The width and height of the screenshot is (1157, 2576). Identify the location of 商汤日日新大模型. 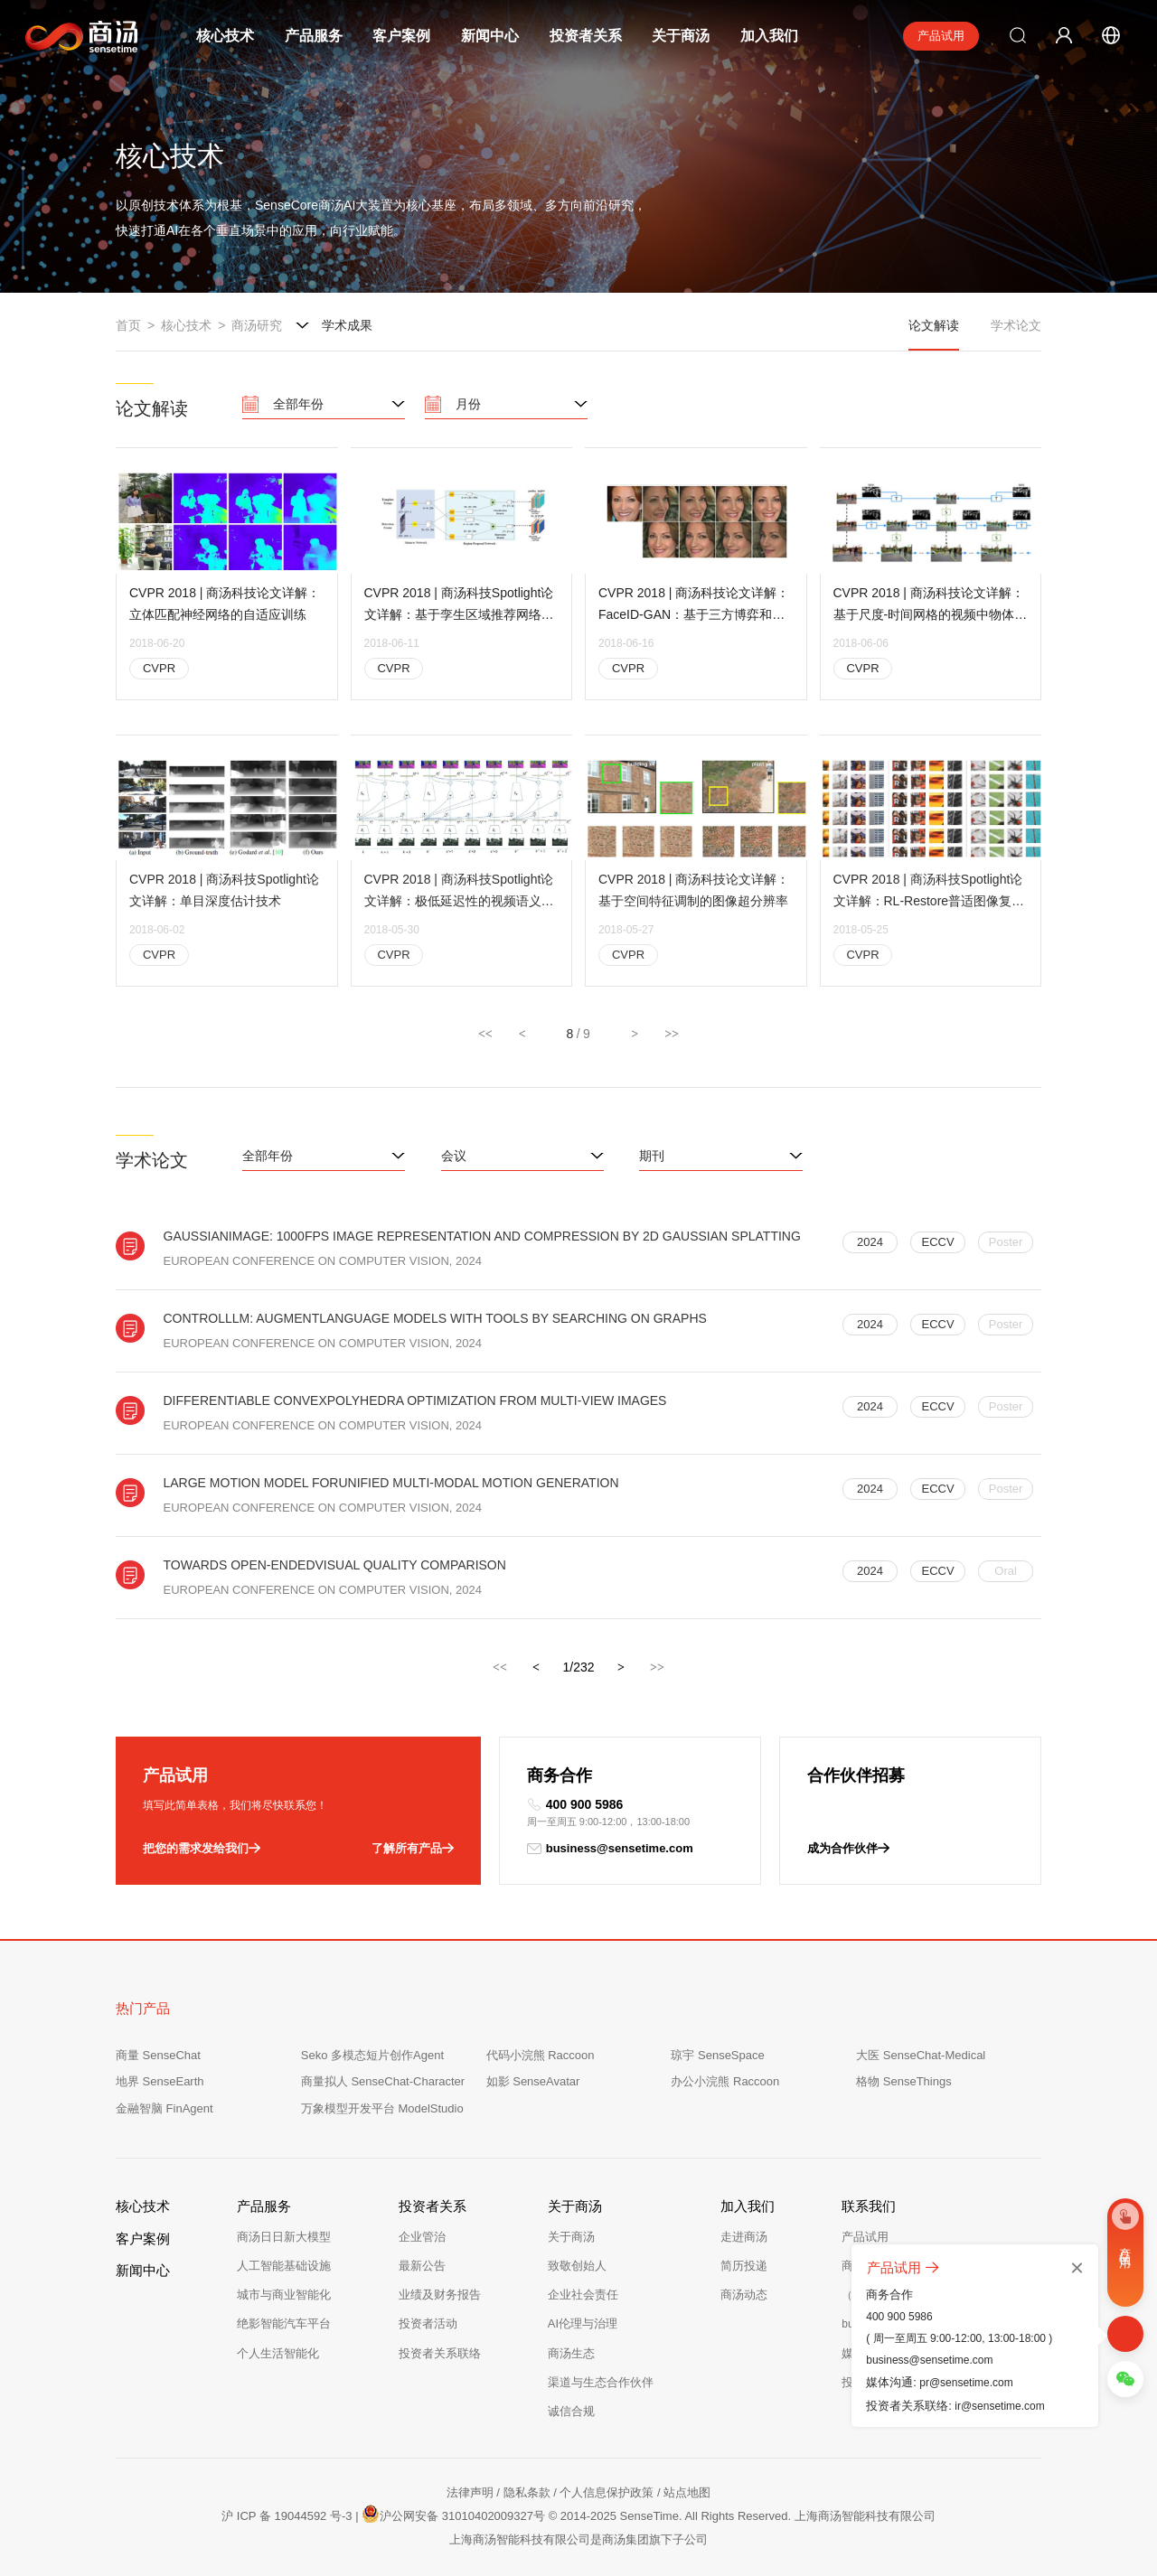
(284, 2236).